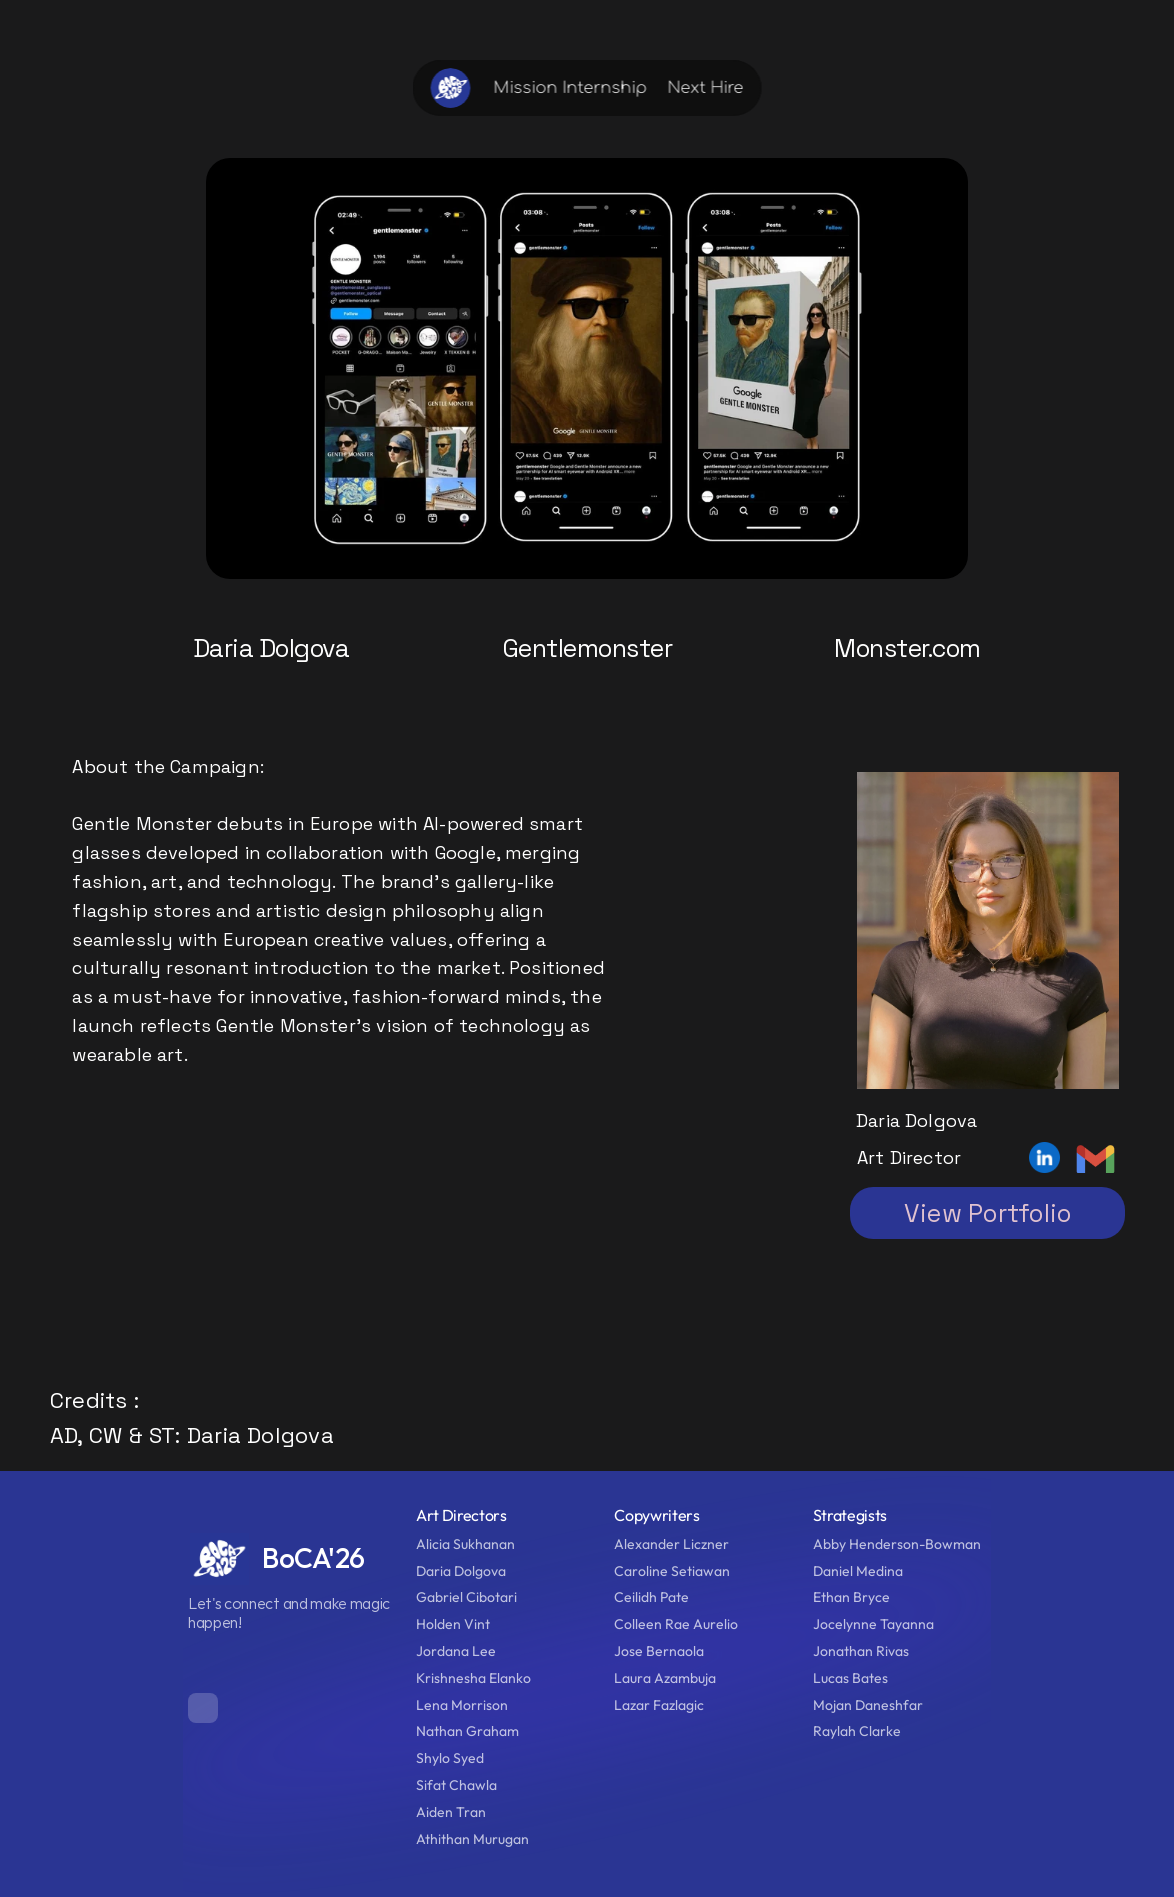 The width and height of the screenshot is (1174, 1897). What do you see at coordinates (466, 1597) in the screenshot?
I see `Gabriel Cibotari` at bounding box center [466, 1597].